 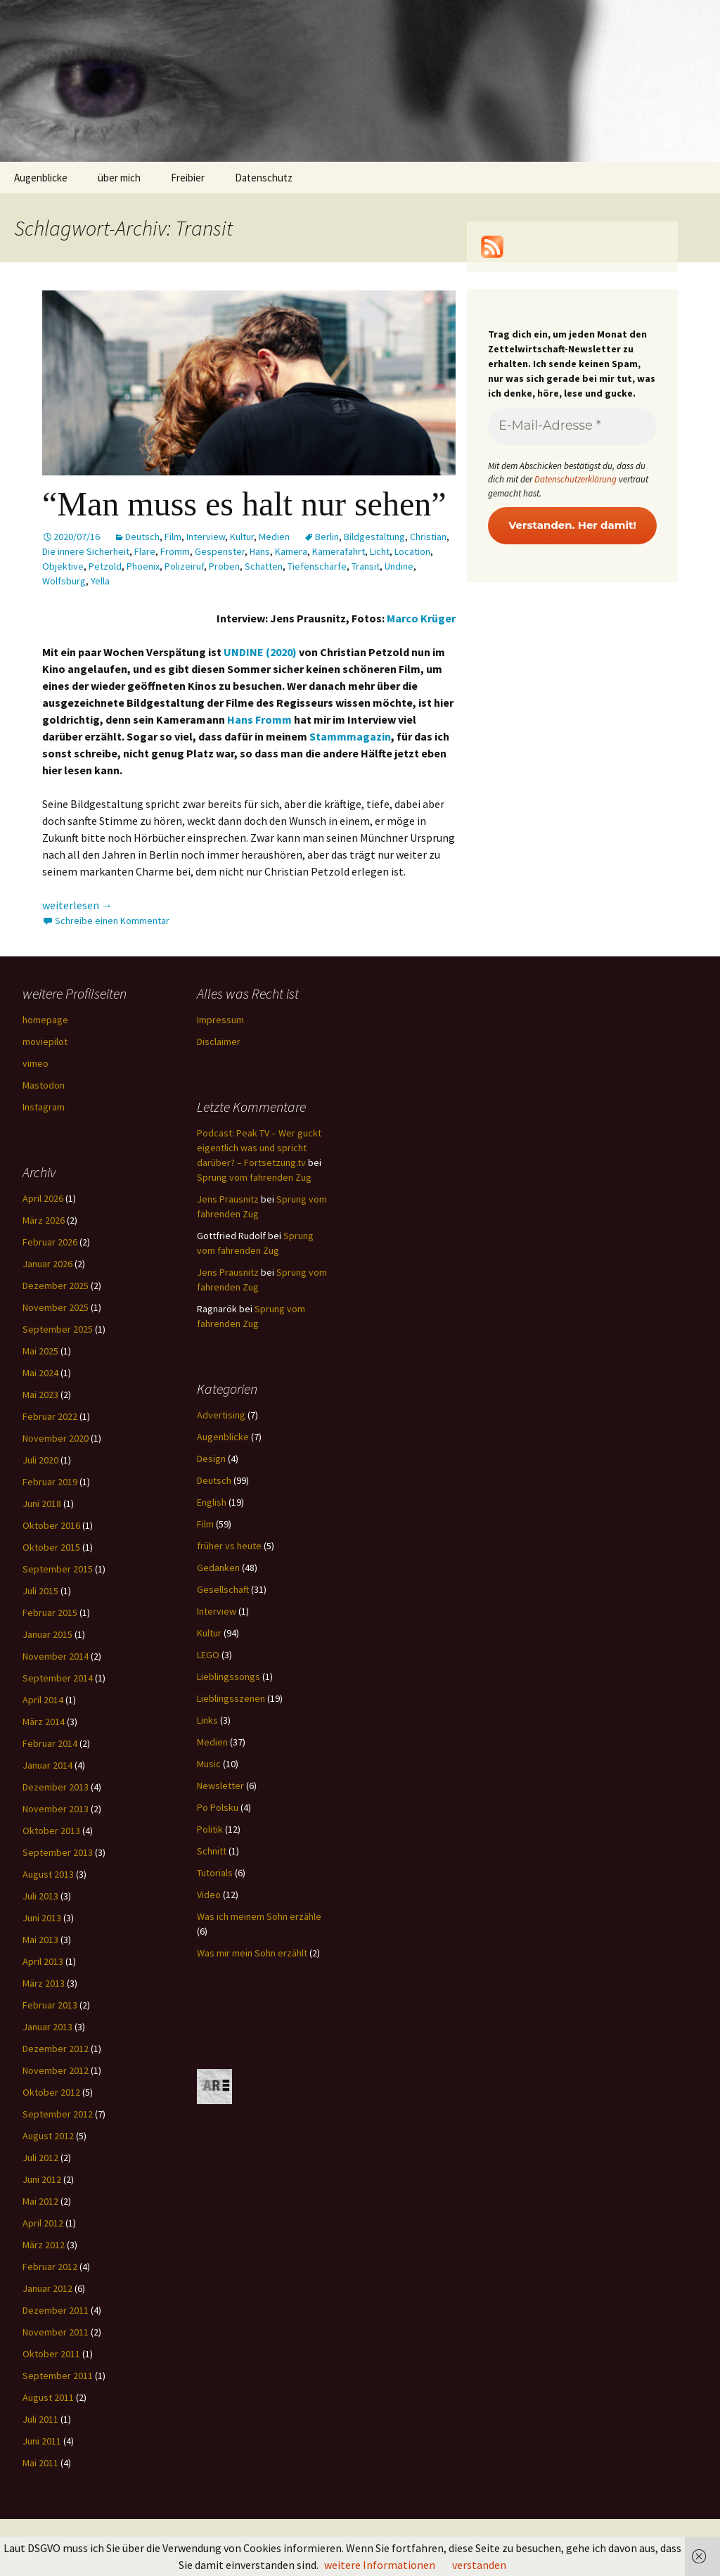 I want to click on weiterlesen, so click(x=77, y=905).